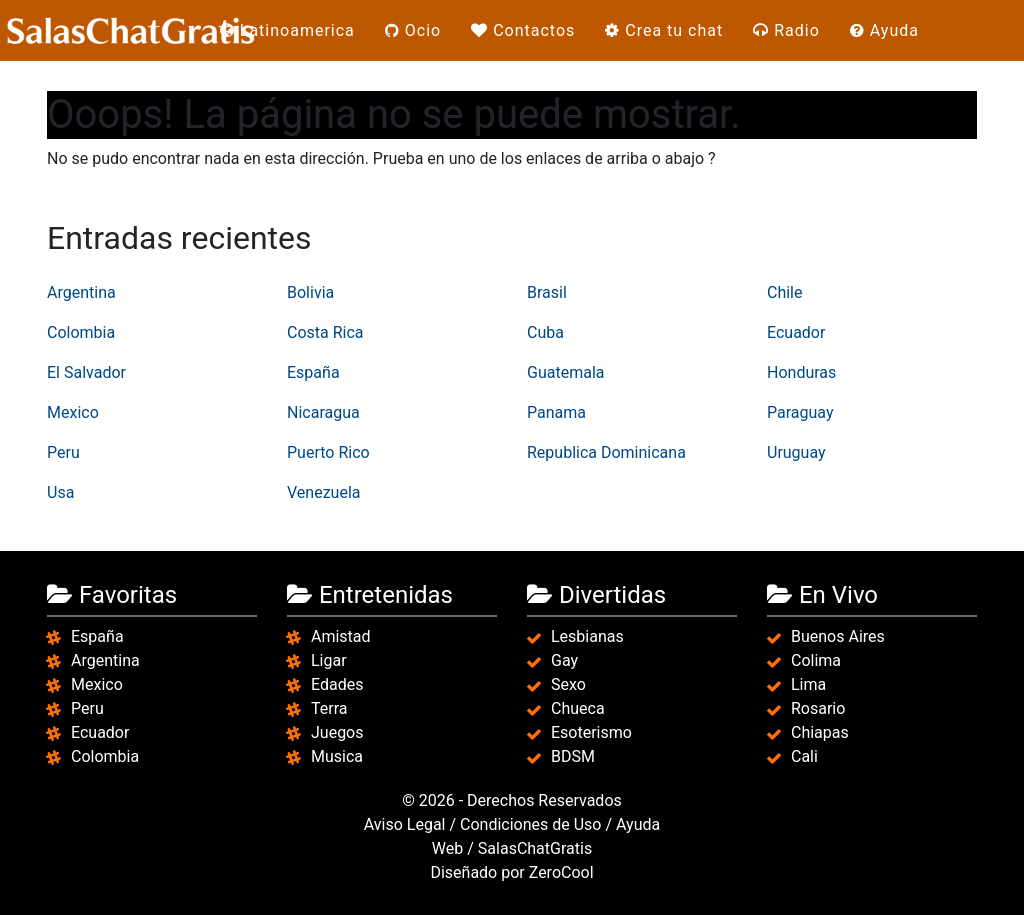 The width and height of the screenshot is (1024, 915). Describe the element at coordinates (796, 452) in the screenshot. I see `Uruguay` at that location.